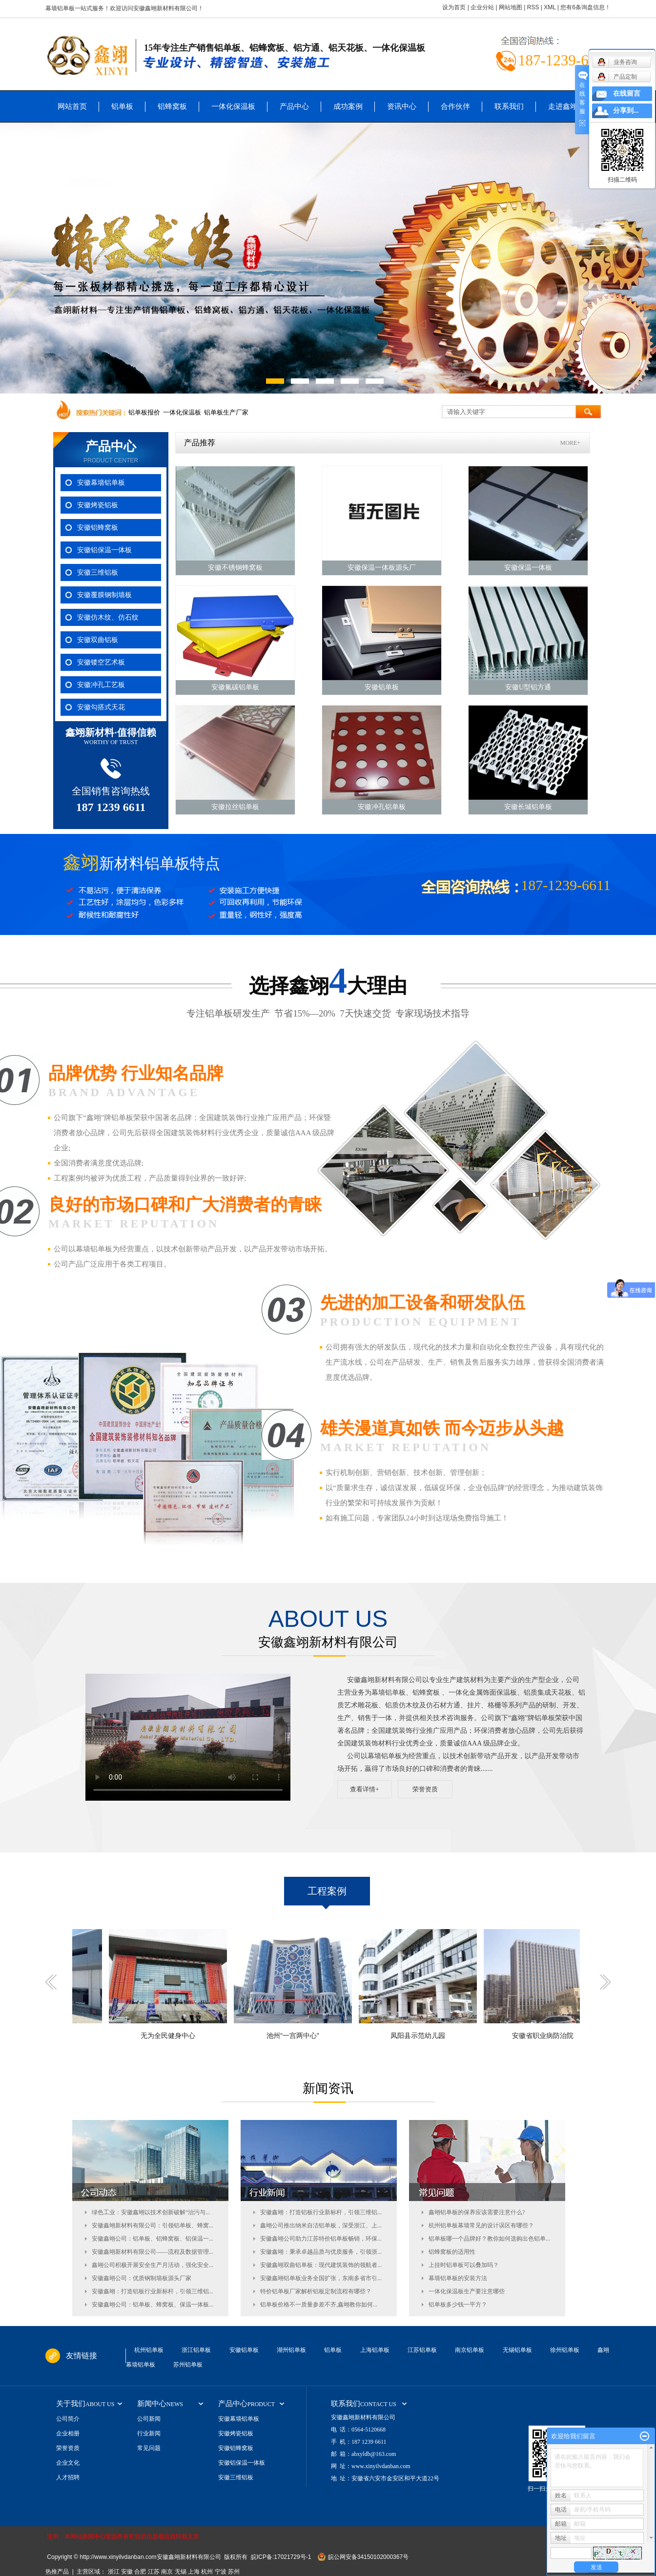  I want to click on 安徽鑫翊新材料有限公司：引领铝单板、蜂窝..., so click(152, 2225).